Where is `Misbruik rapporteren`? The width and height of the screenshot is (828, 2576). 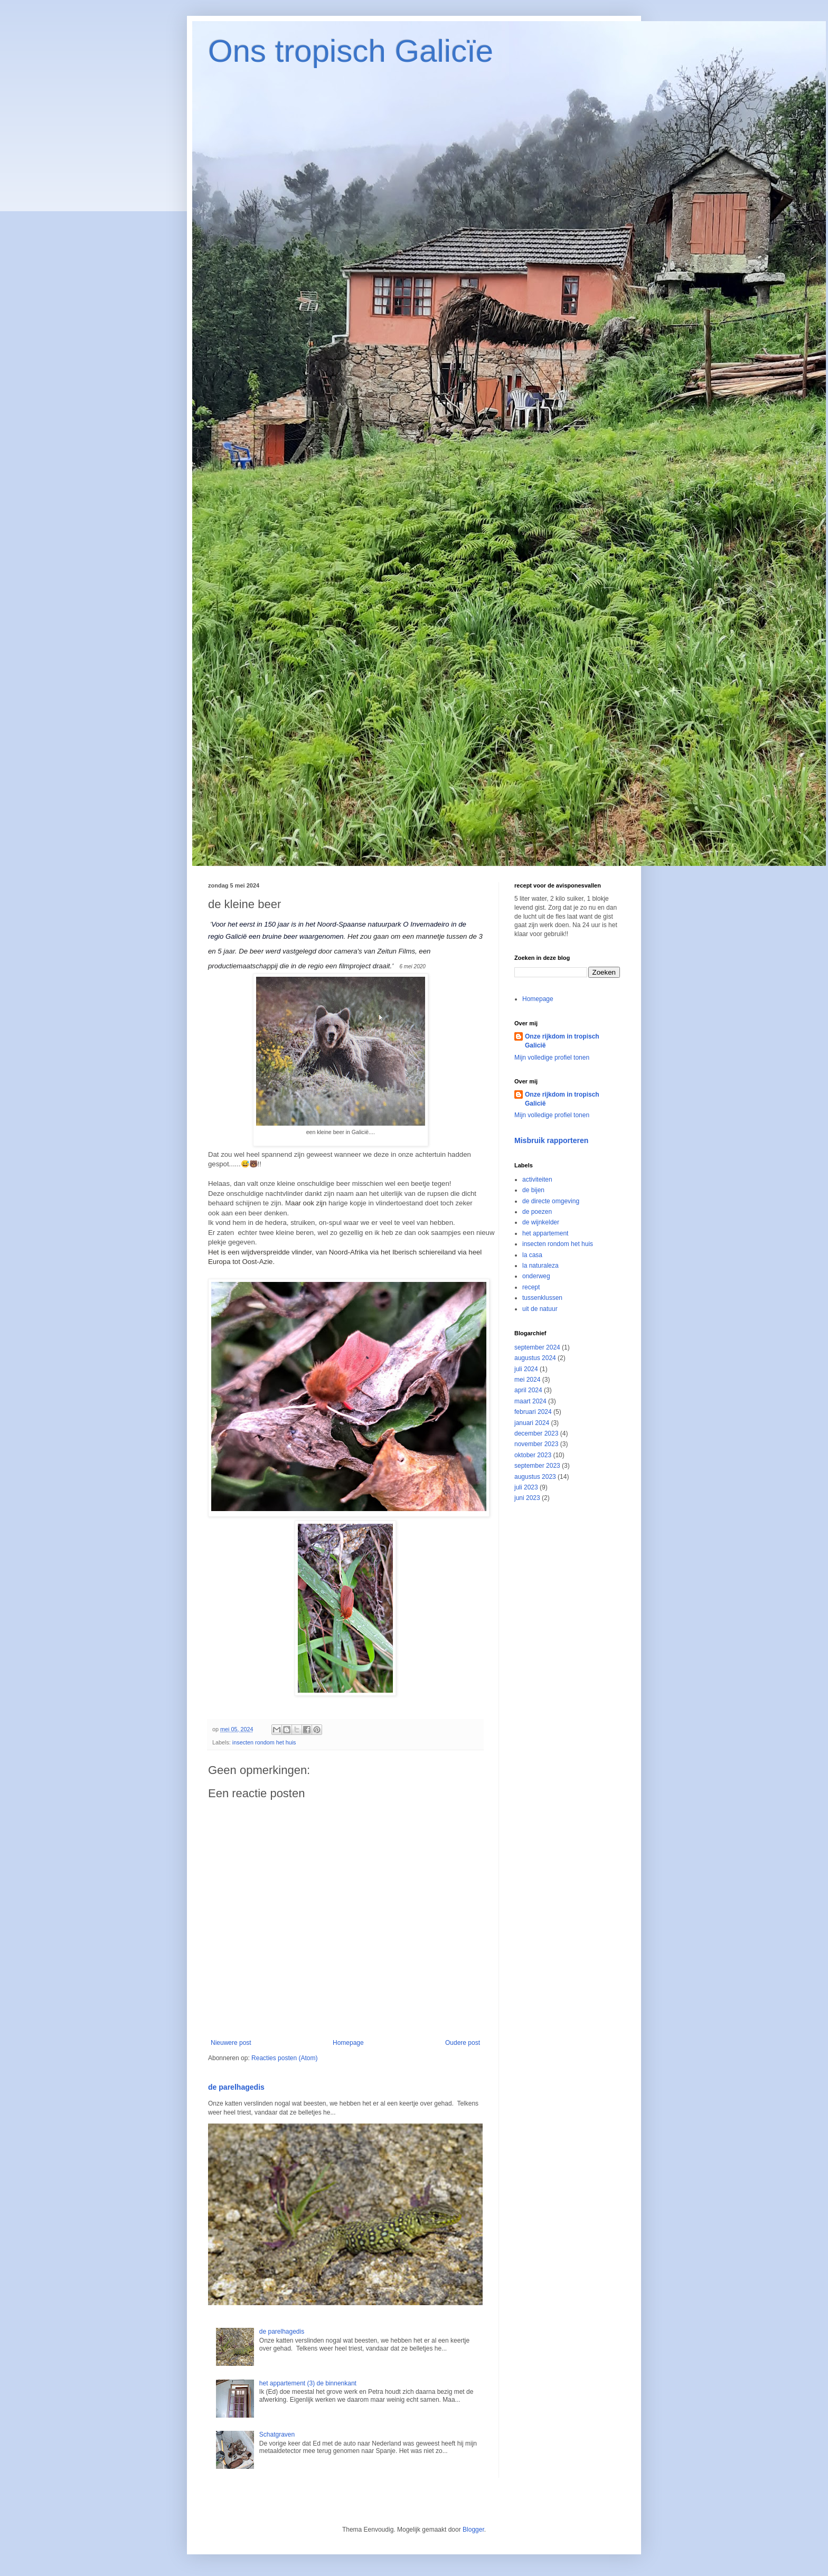
Misbruik rapporteren is located at coordinates (551, 1140).